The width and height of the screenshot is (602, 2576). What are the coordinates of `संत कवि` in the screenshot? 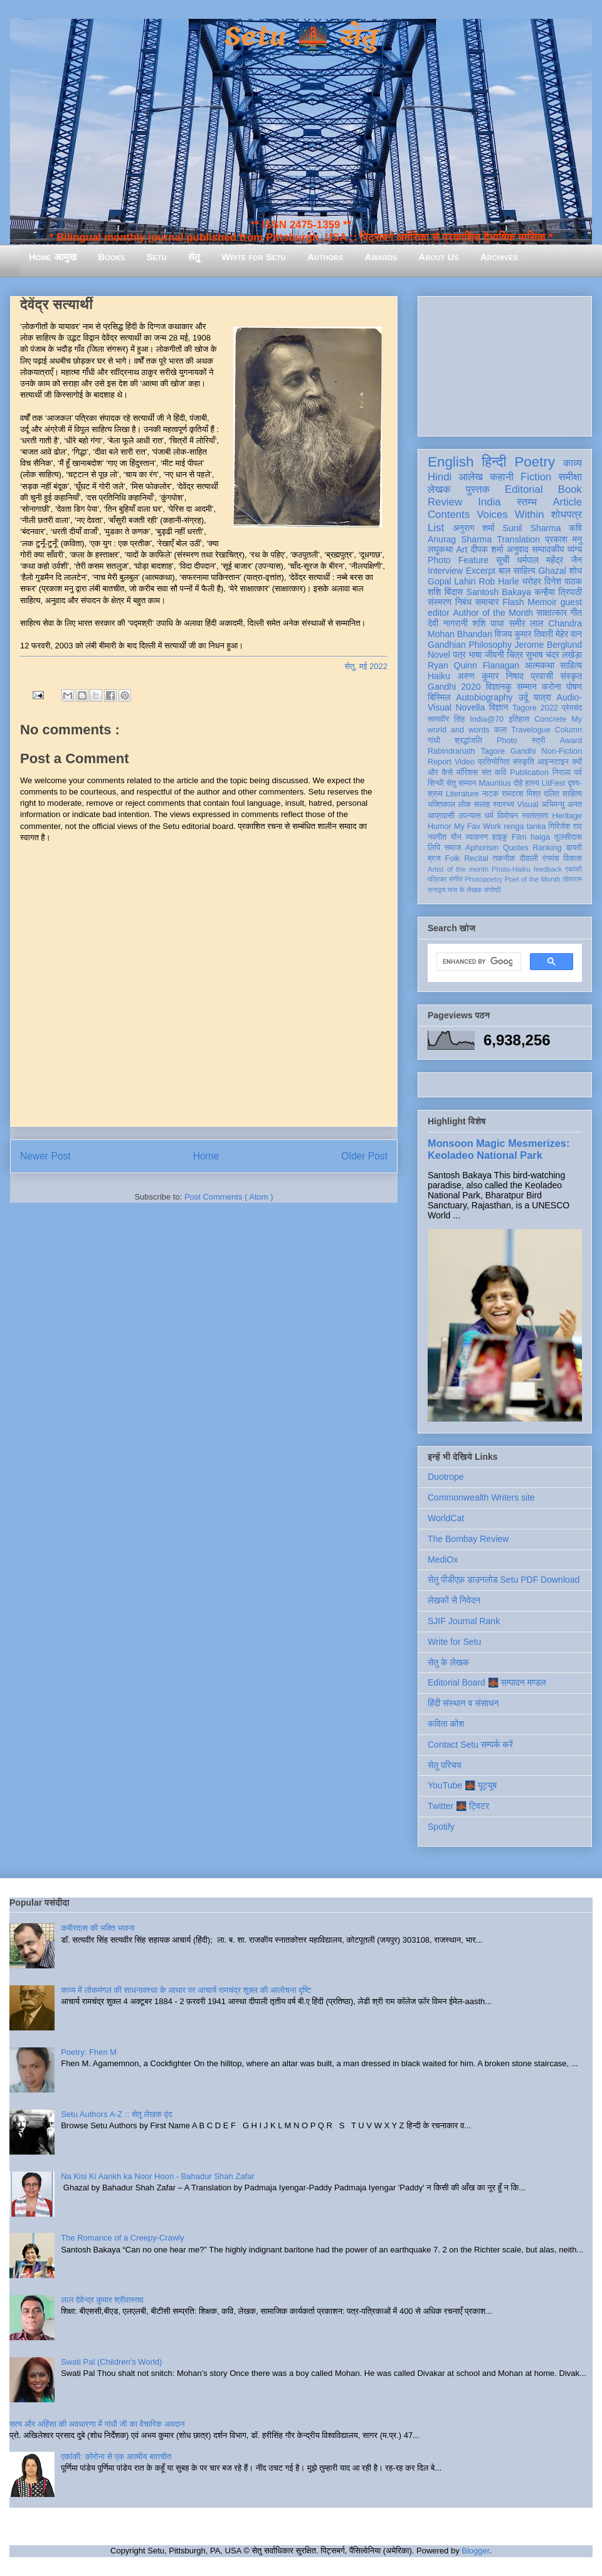 It's located at (494, 772).